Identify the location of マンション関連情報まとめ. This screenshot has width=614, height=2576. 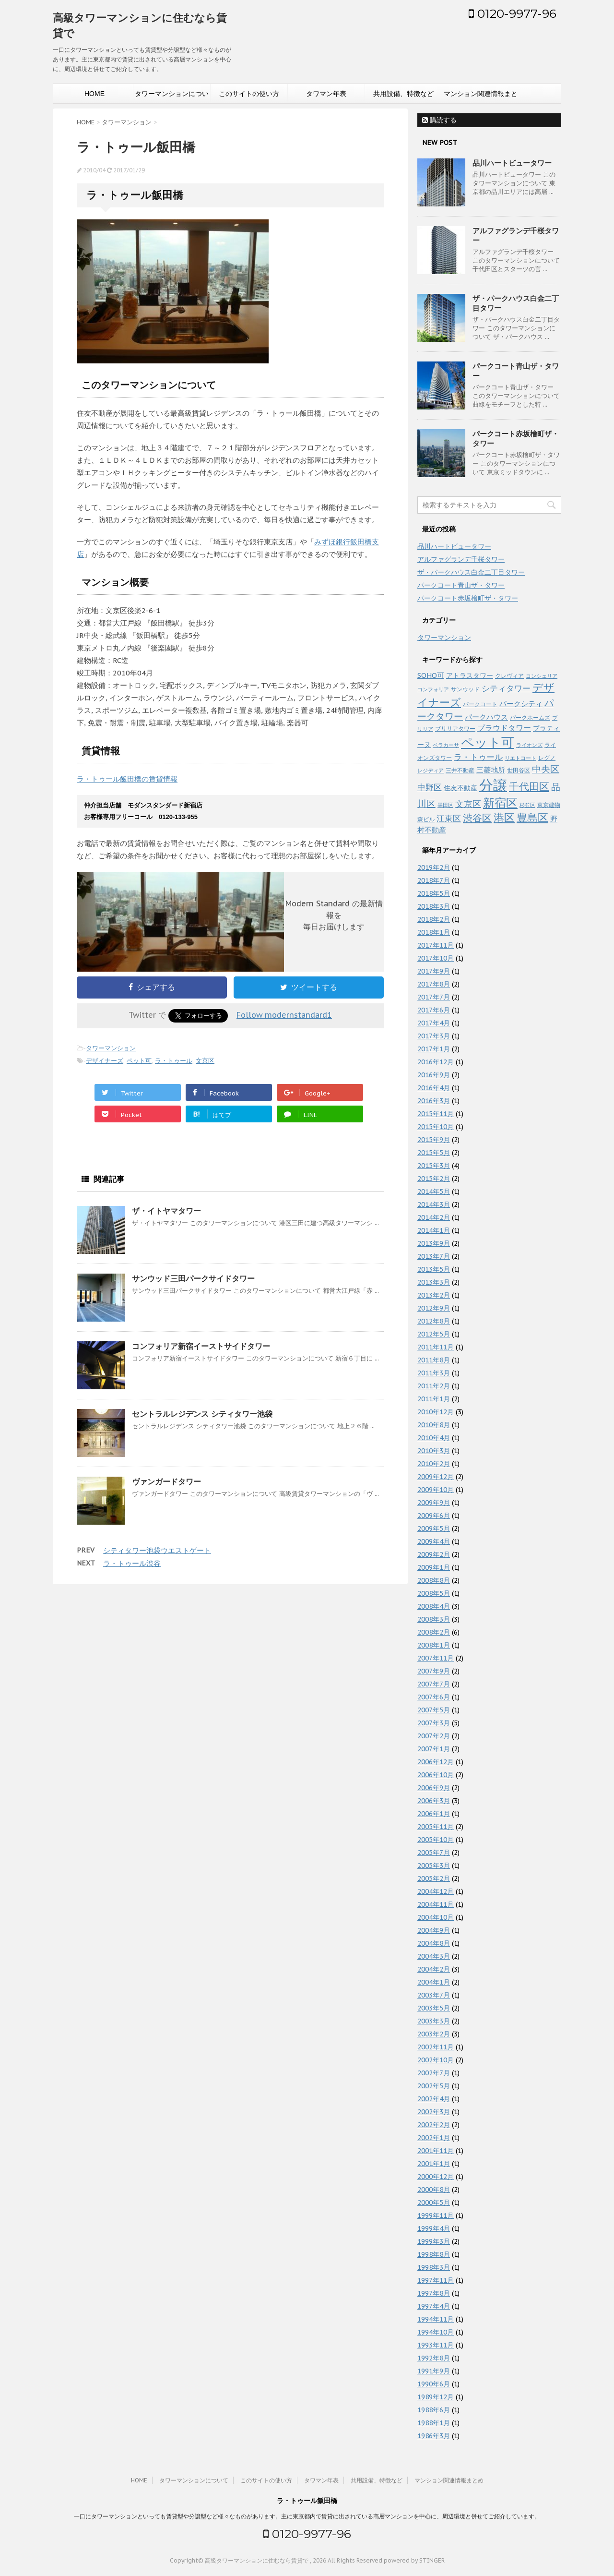
(481, 96).